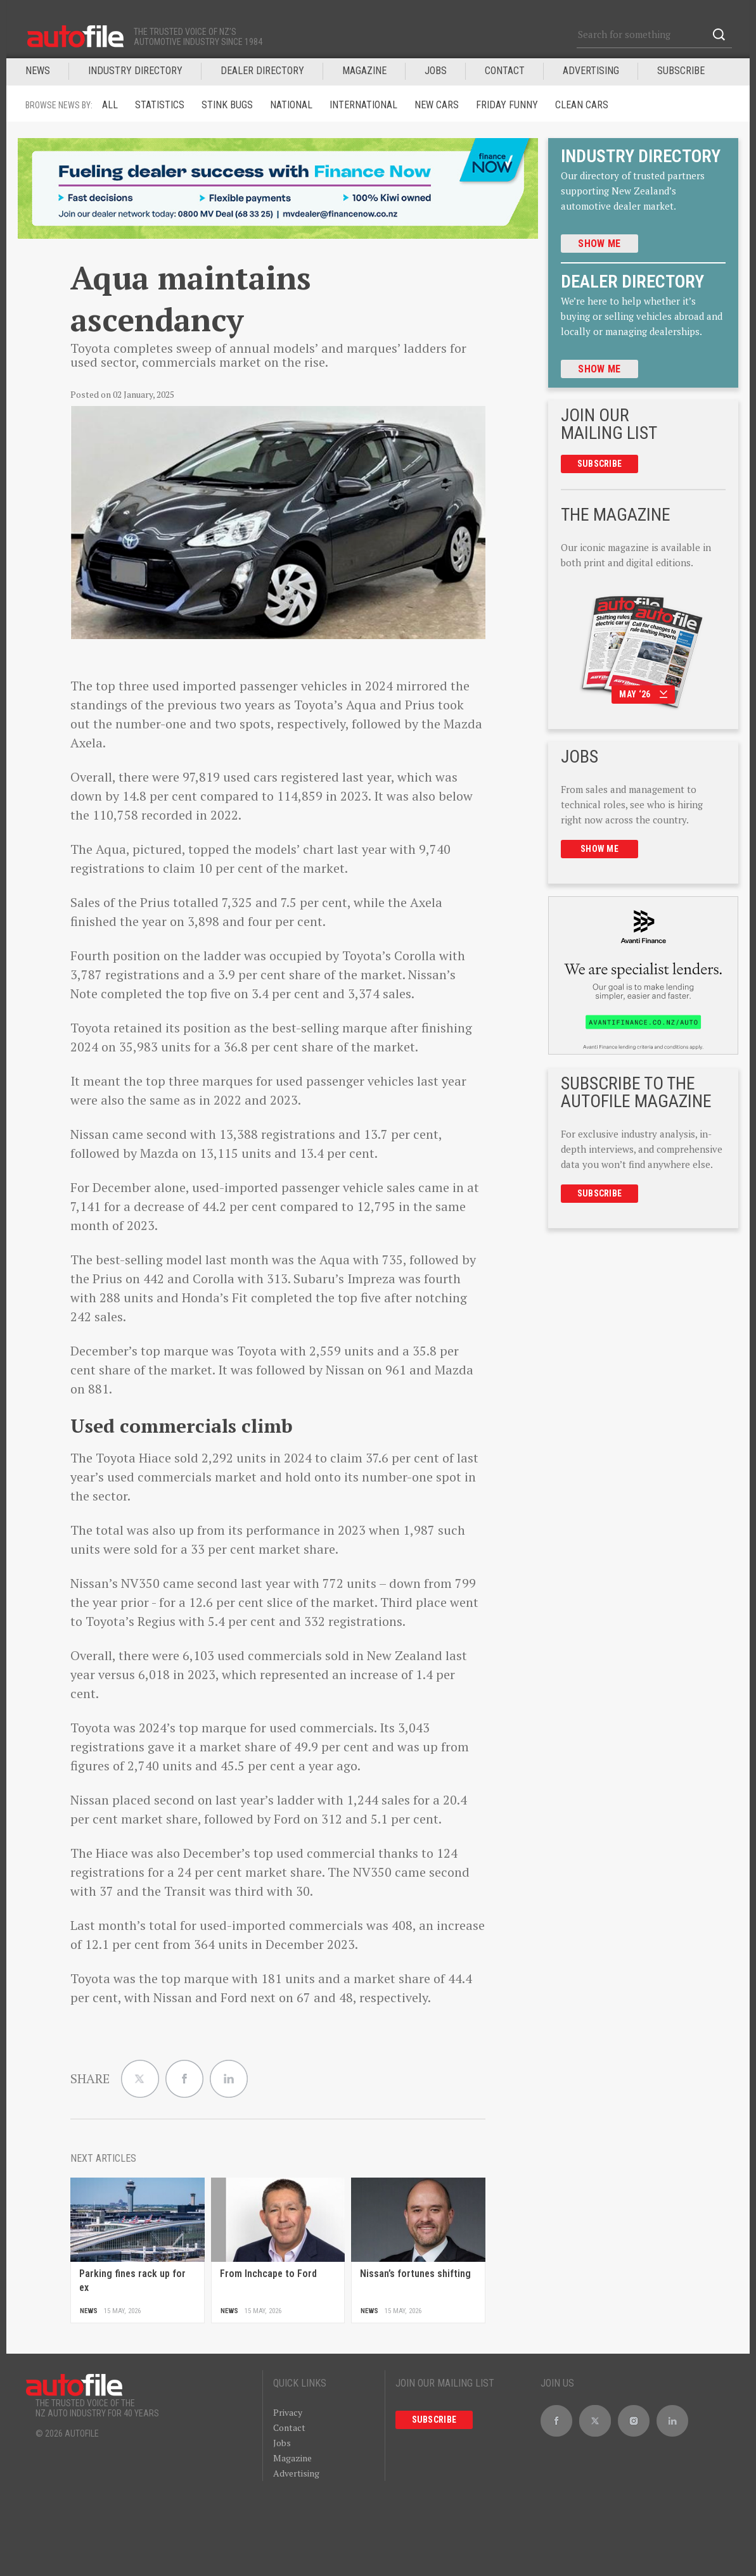  I want to click on Magazine, so click(292, 2458).